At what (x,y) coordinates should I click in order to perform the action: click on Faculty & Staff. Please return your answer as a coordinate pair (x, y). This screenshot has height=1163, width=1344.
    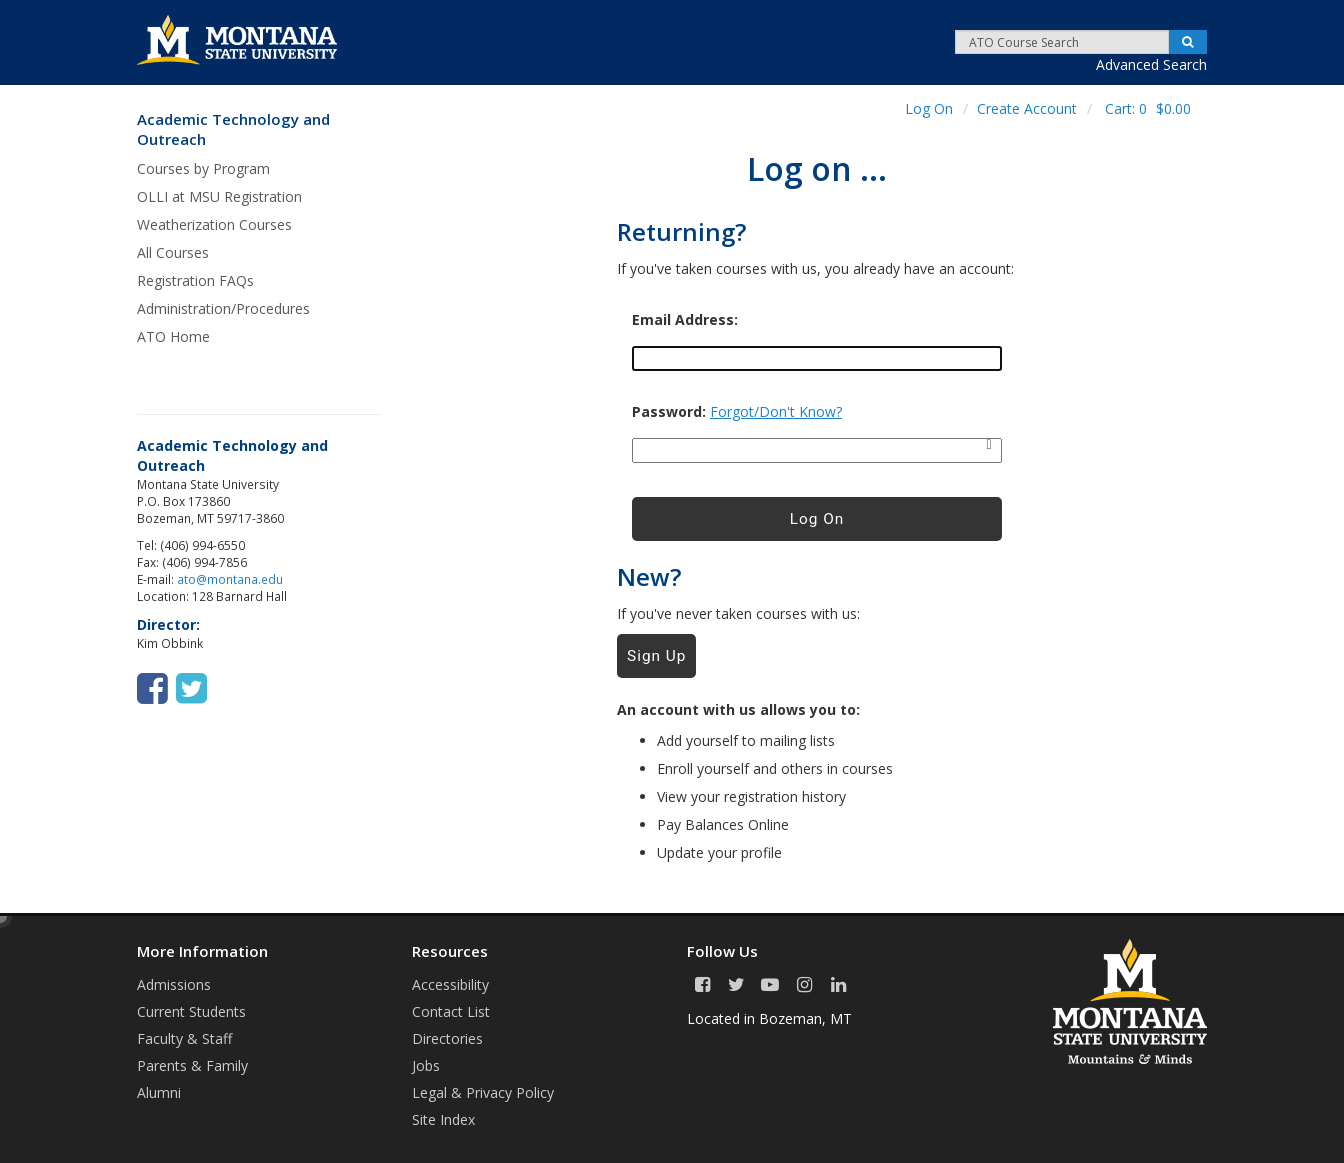
    Looking at the image, I should click on (184, 1038).